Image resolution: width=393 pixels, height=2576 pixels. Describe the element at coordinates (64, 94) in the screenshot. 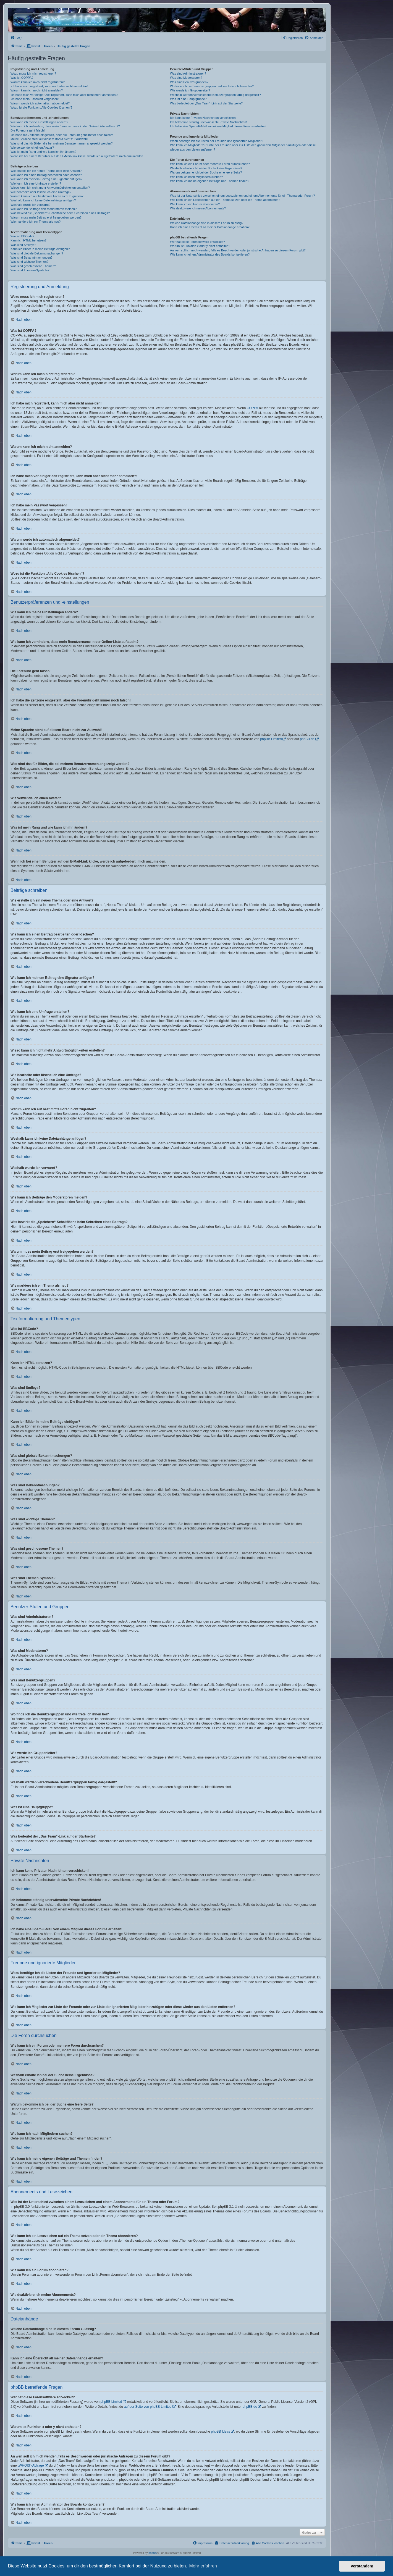

I see `Ich habe mich vor einiger Zeit registriert, kann mich aber nicht mehr anmelden?!` at that location.